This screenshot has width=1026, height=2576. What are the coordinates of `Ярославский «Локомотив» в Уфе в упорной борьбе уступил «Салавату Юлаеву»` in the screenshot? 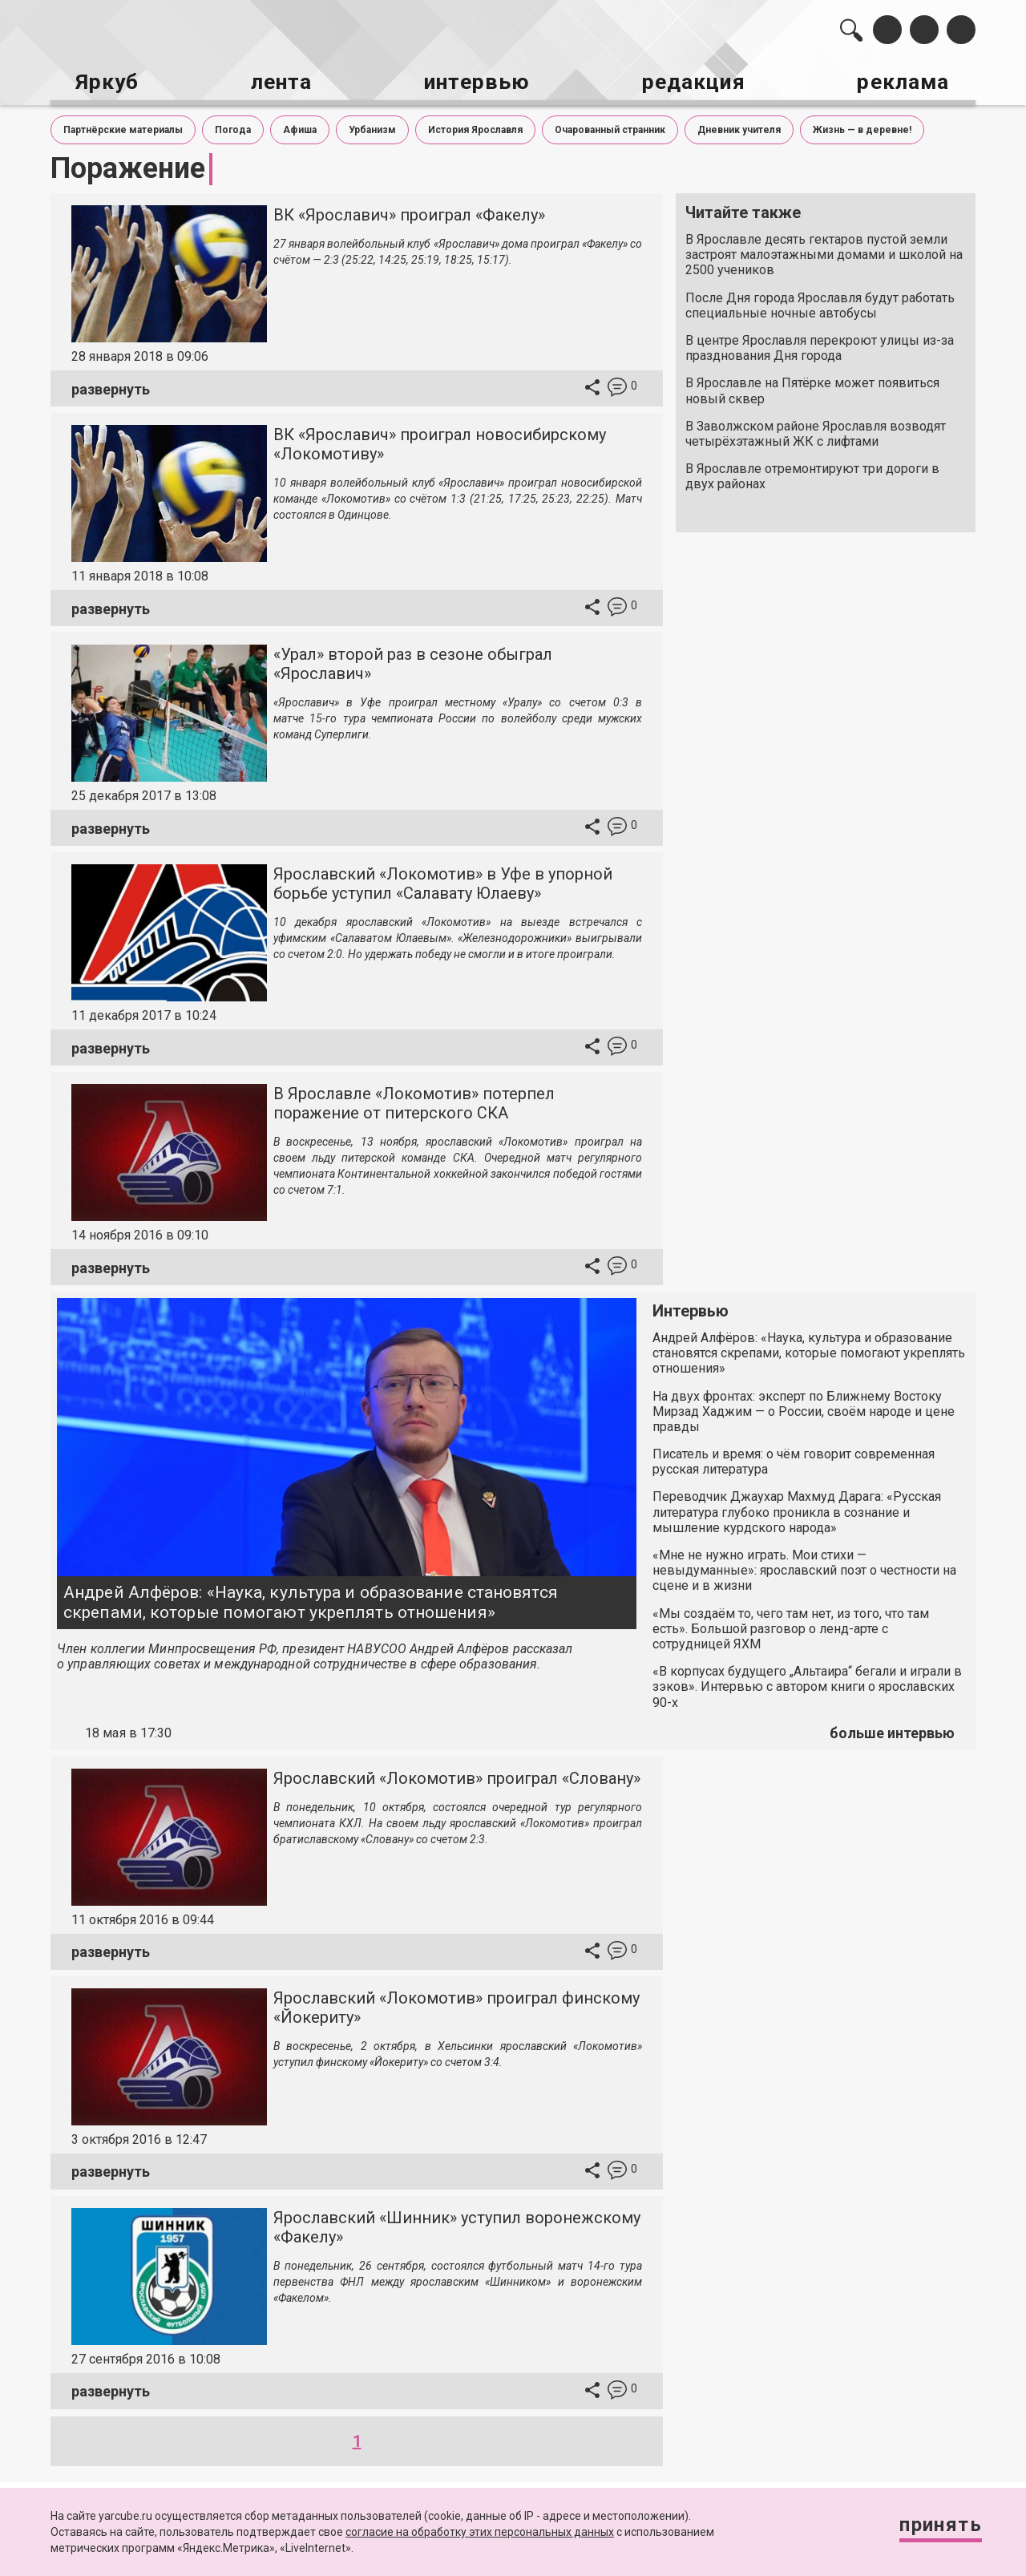 It's located at (442, 880).